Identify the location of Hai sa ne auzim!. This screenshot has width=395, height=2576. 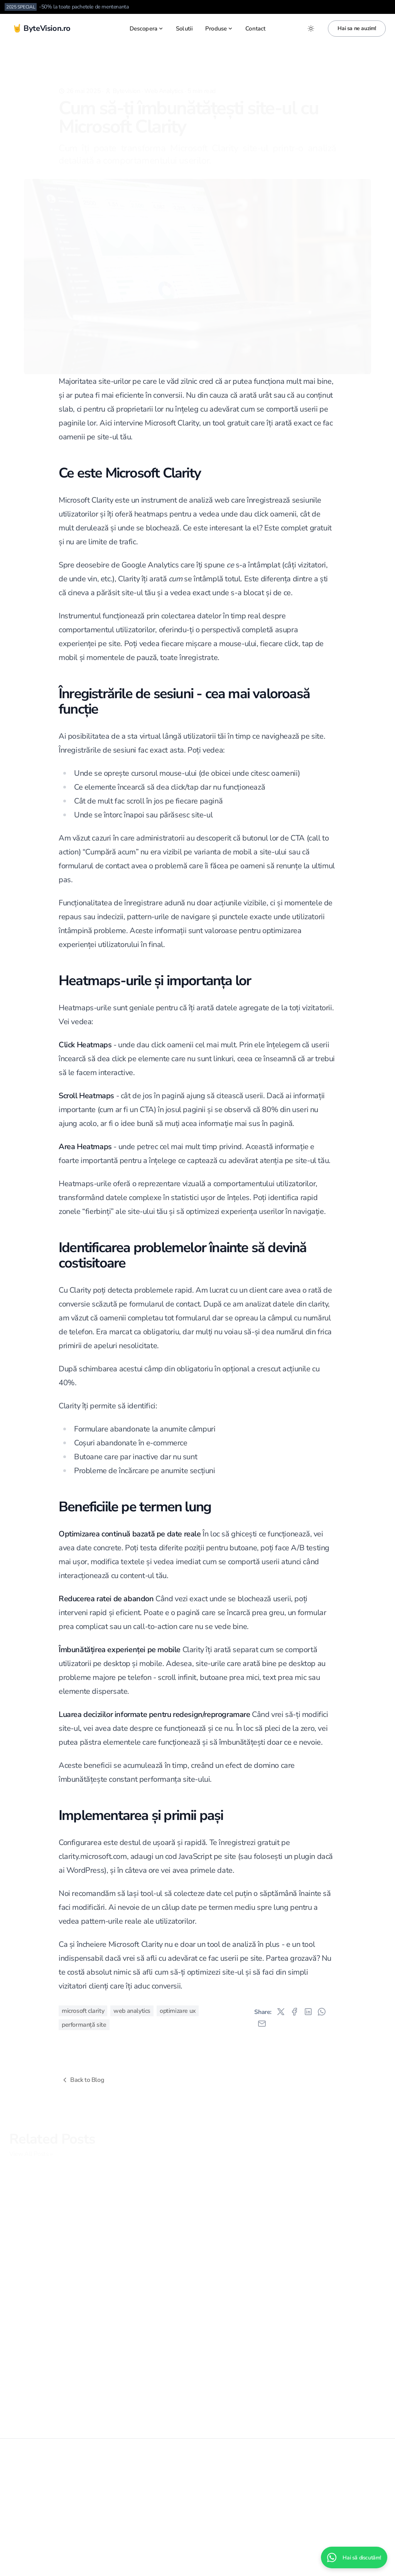
(357, 28).